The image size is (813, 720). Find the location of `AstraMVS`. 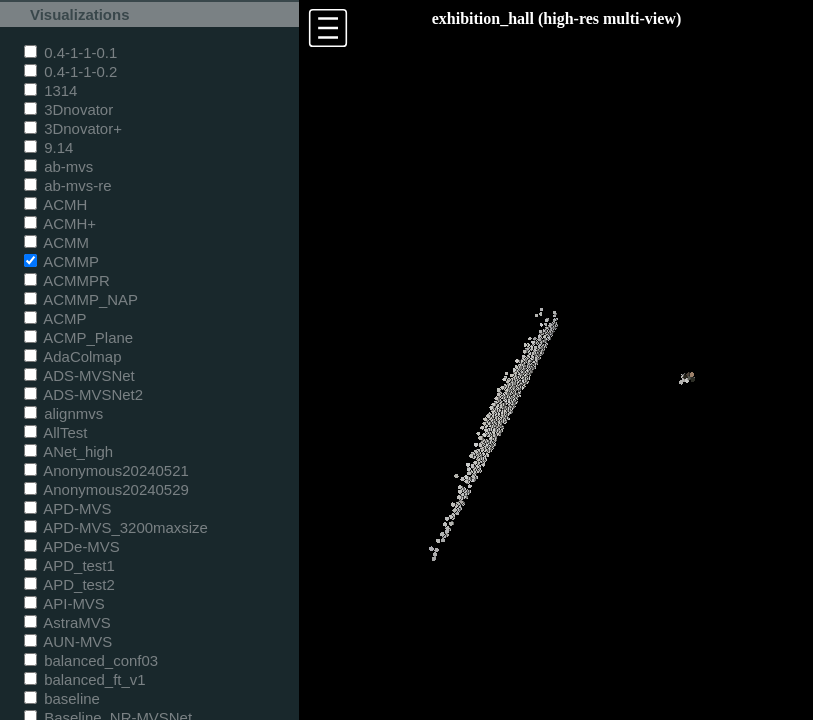

AstraMVS is located at coordinates (67, 622).